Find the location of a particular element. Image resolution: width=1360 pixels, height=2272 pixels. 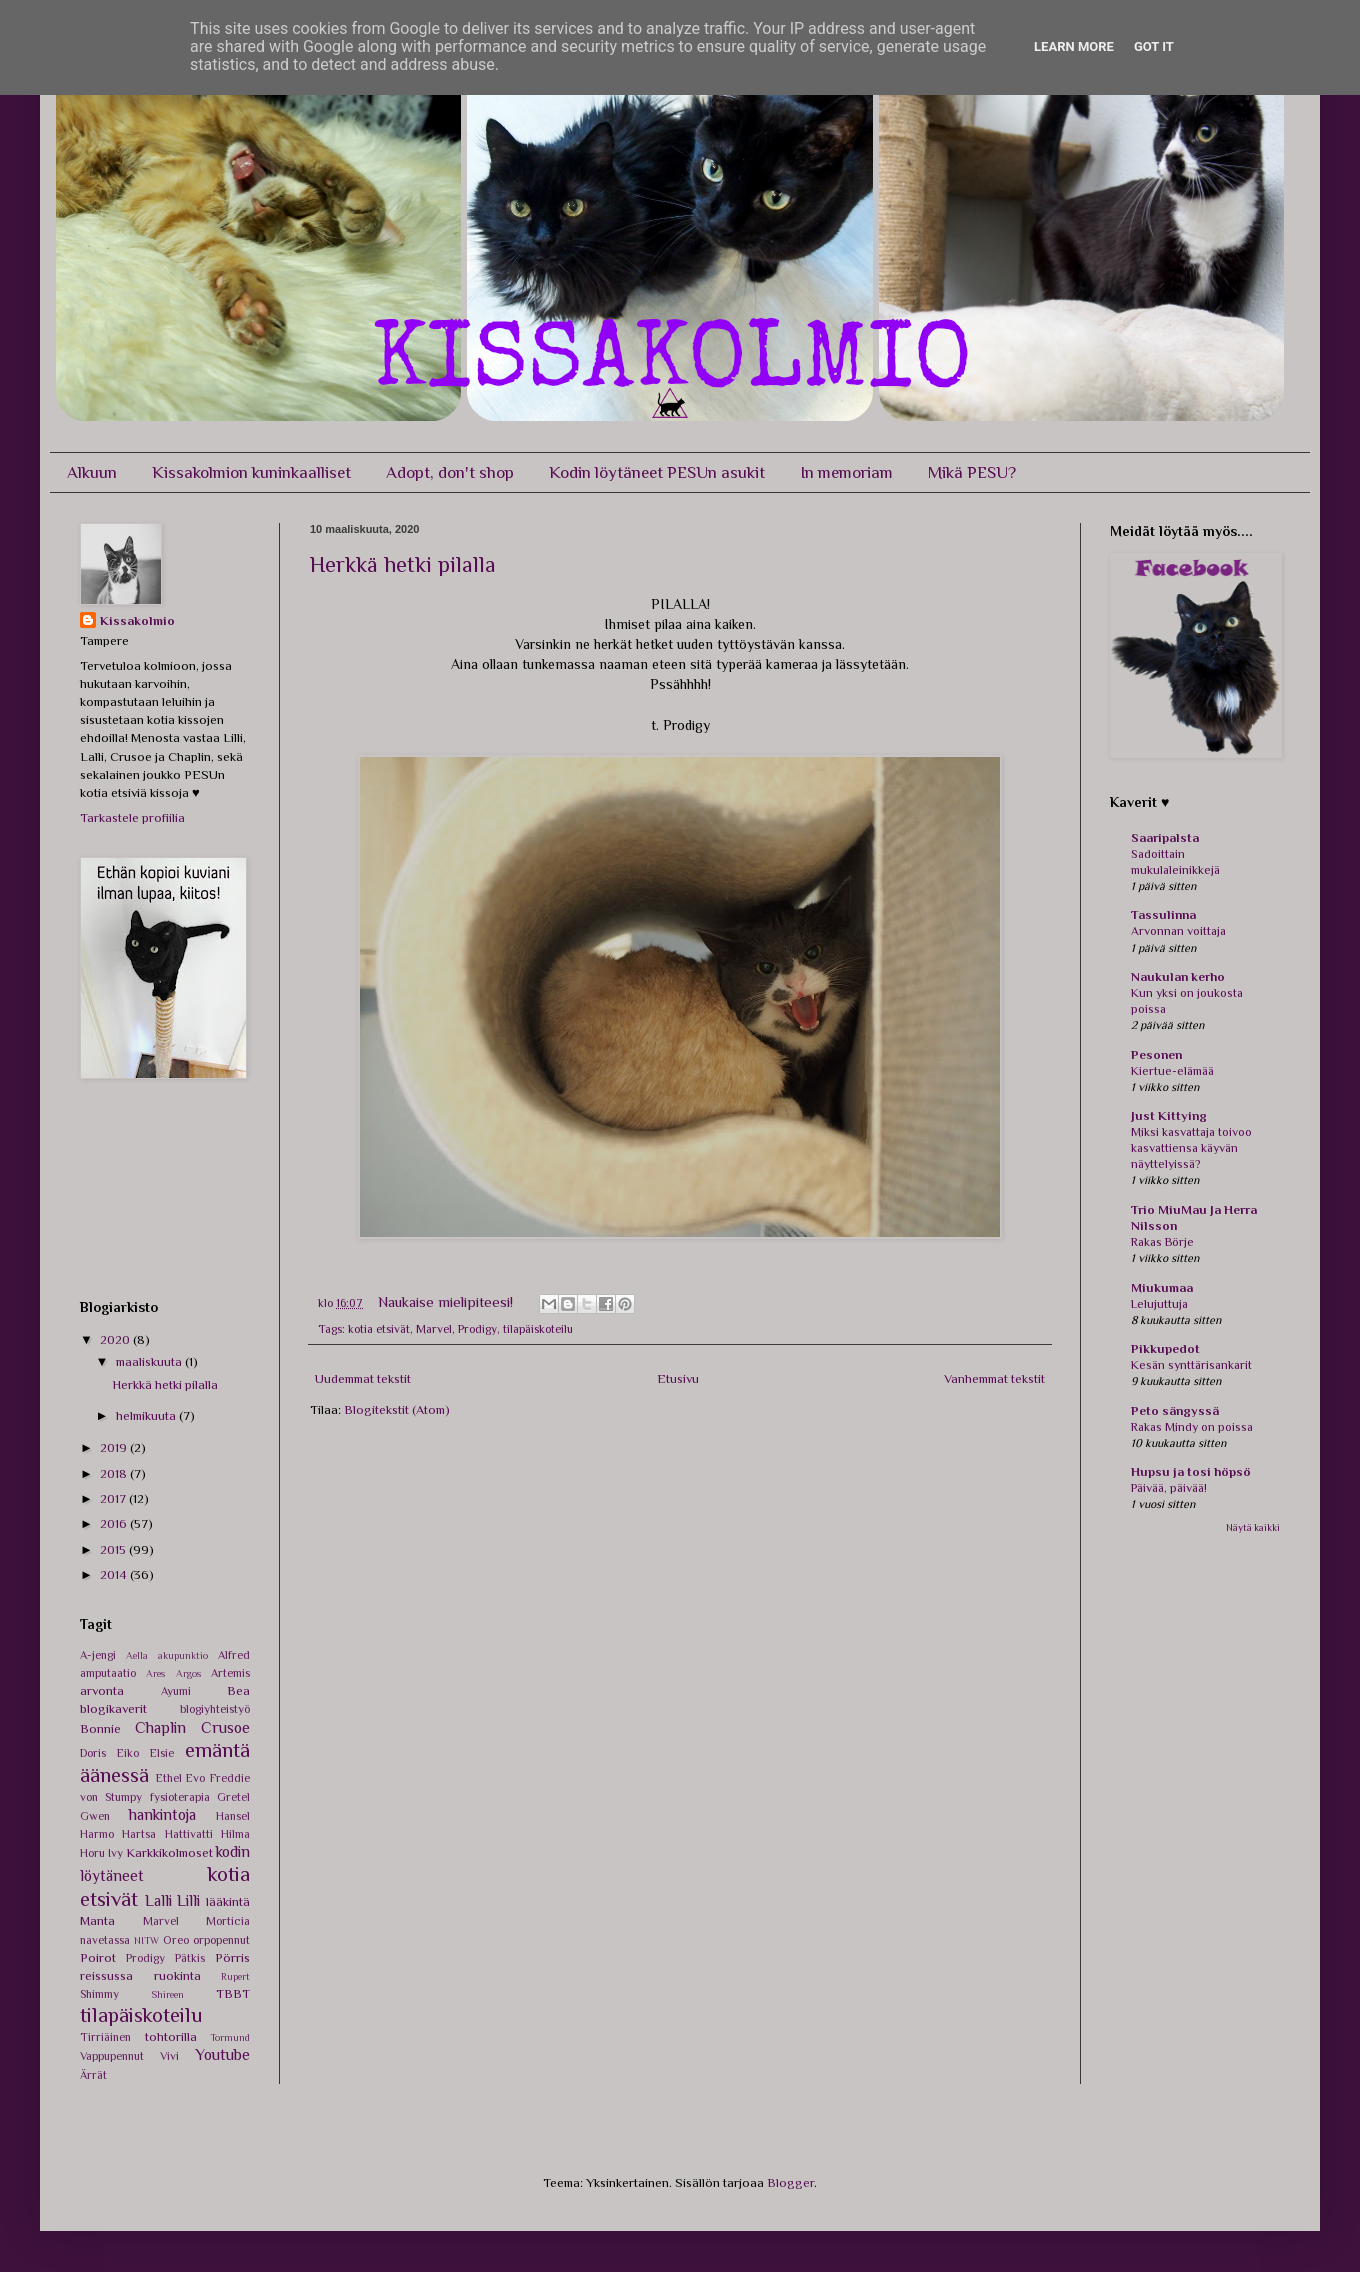

Hilma is located at coordinates (235, 1834).